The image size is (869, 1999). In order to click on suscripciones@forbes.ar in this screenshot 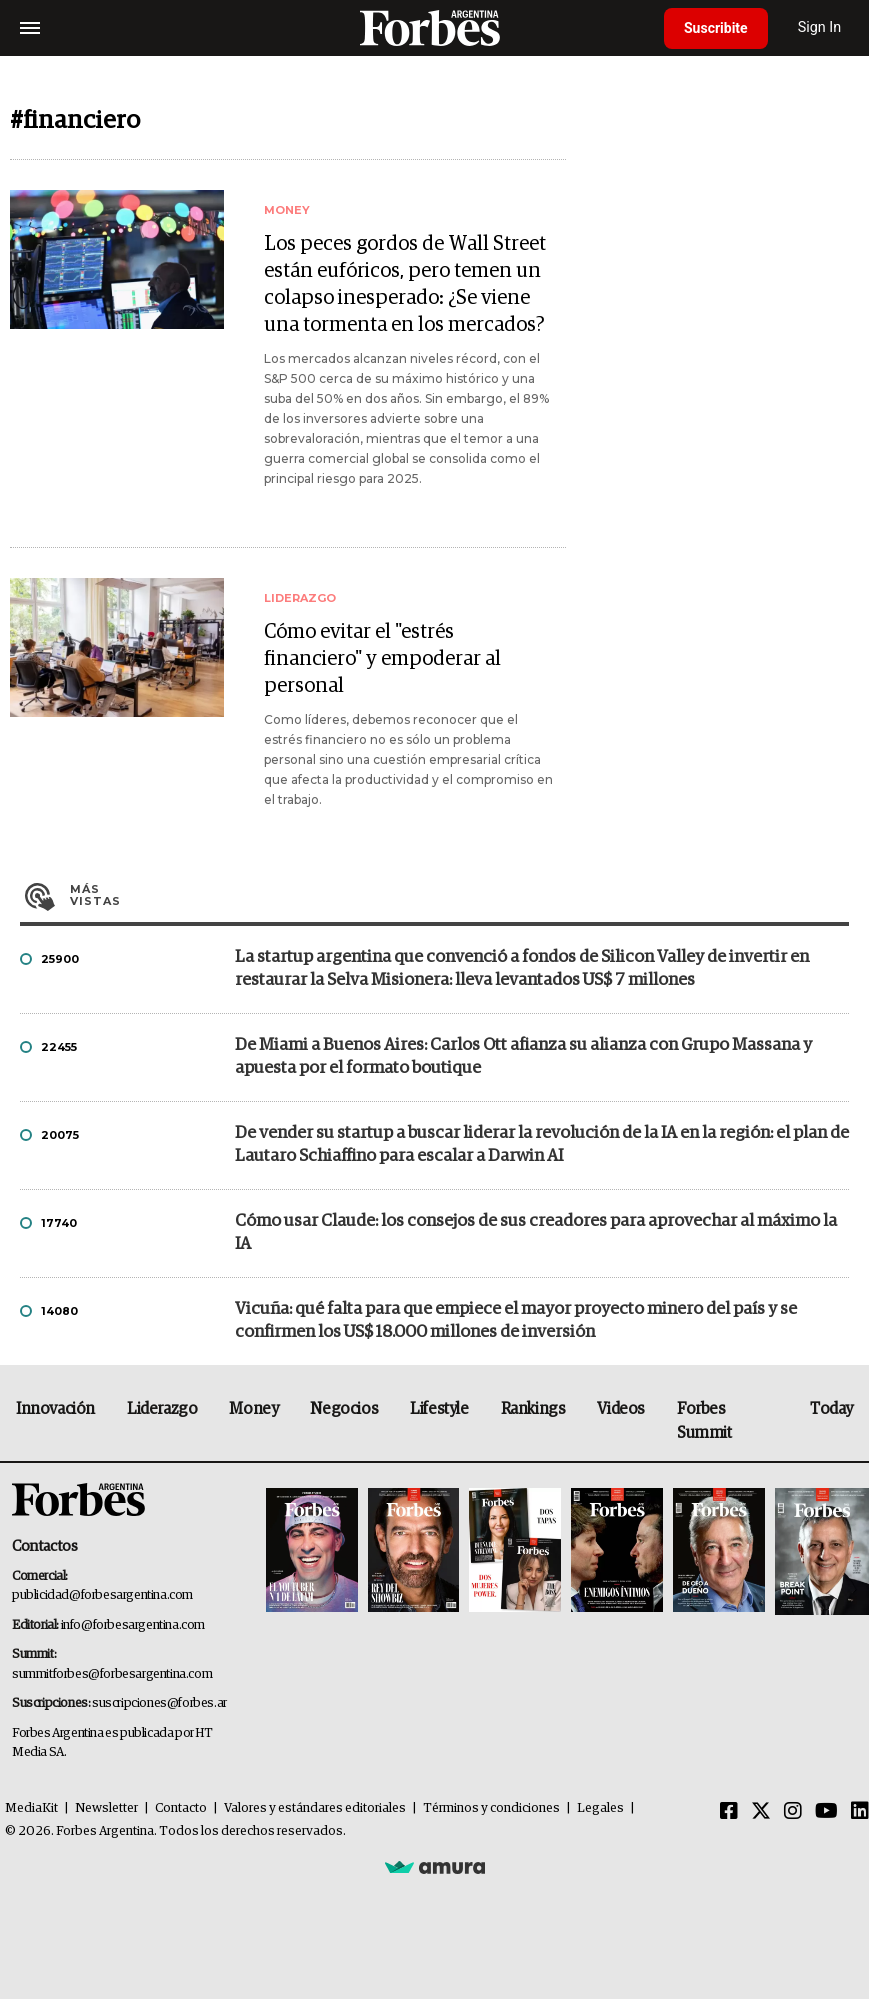, I will do `click(159, 1703)`.